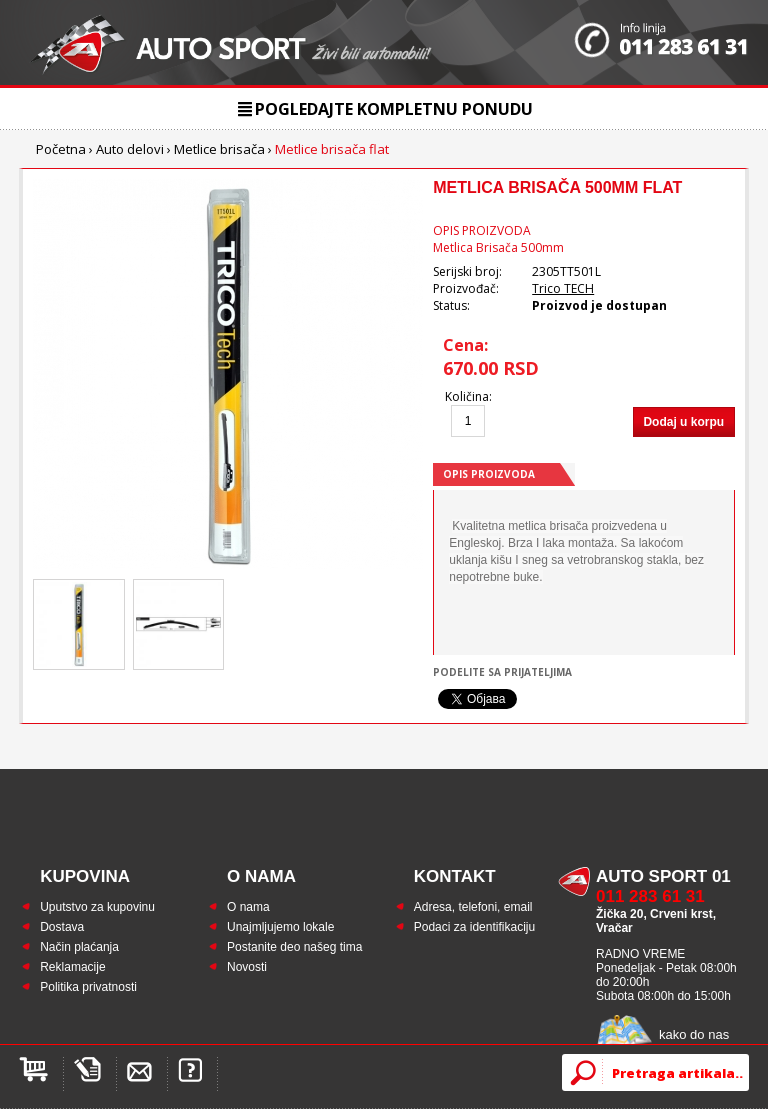 The image size is (768, 1109). I want to click on Uputstvo za kupovinu, so click(97, 907).